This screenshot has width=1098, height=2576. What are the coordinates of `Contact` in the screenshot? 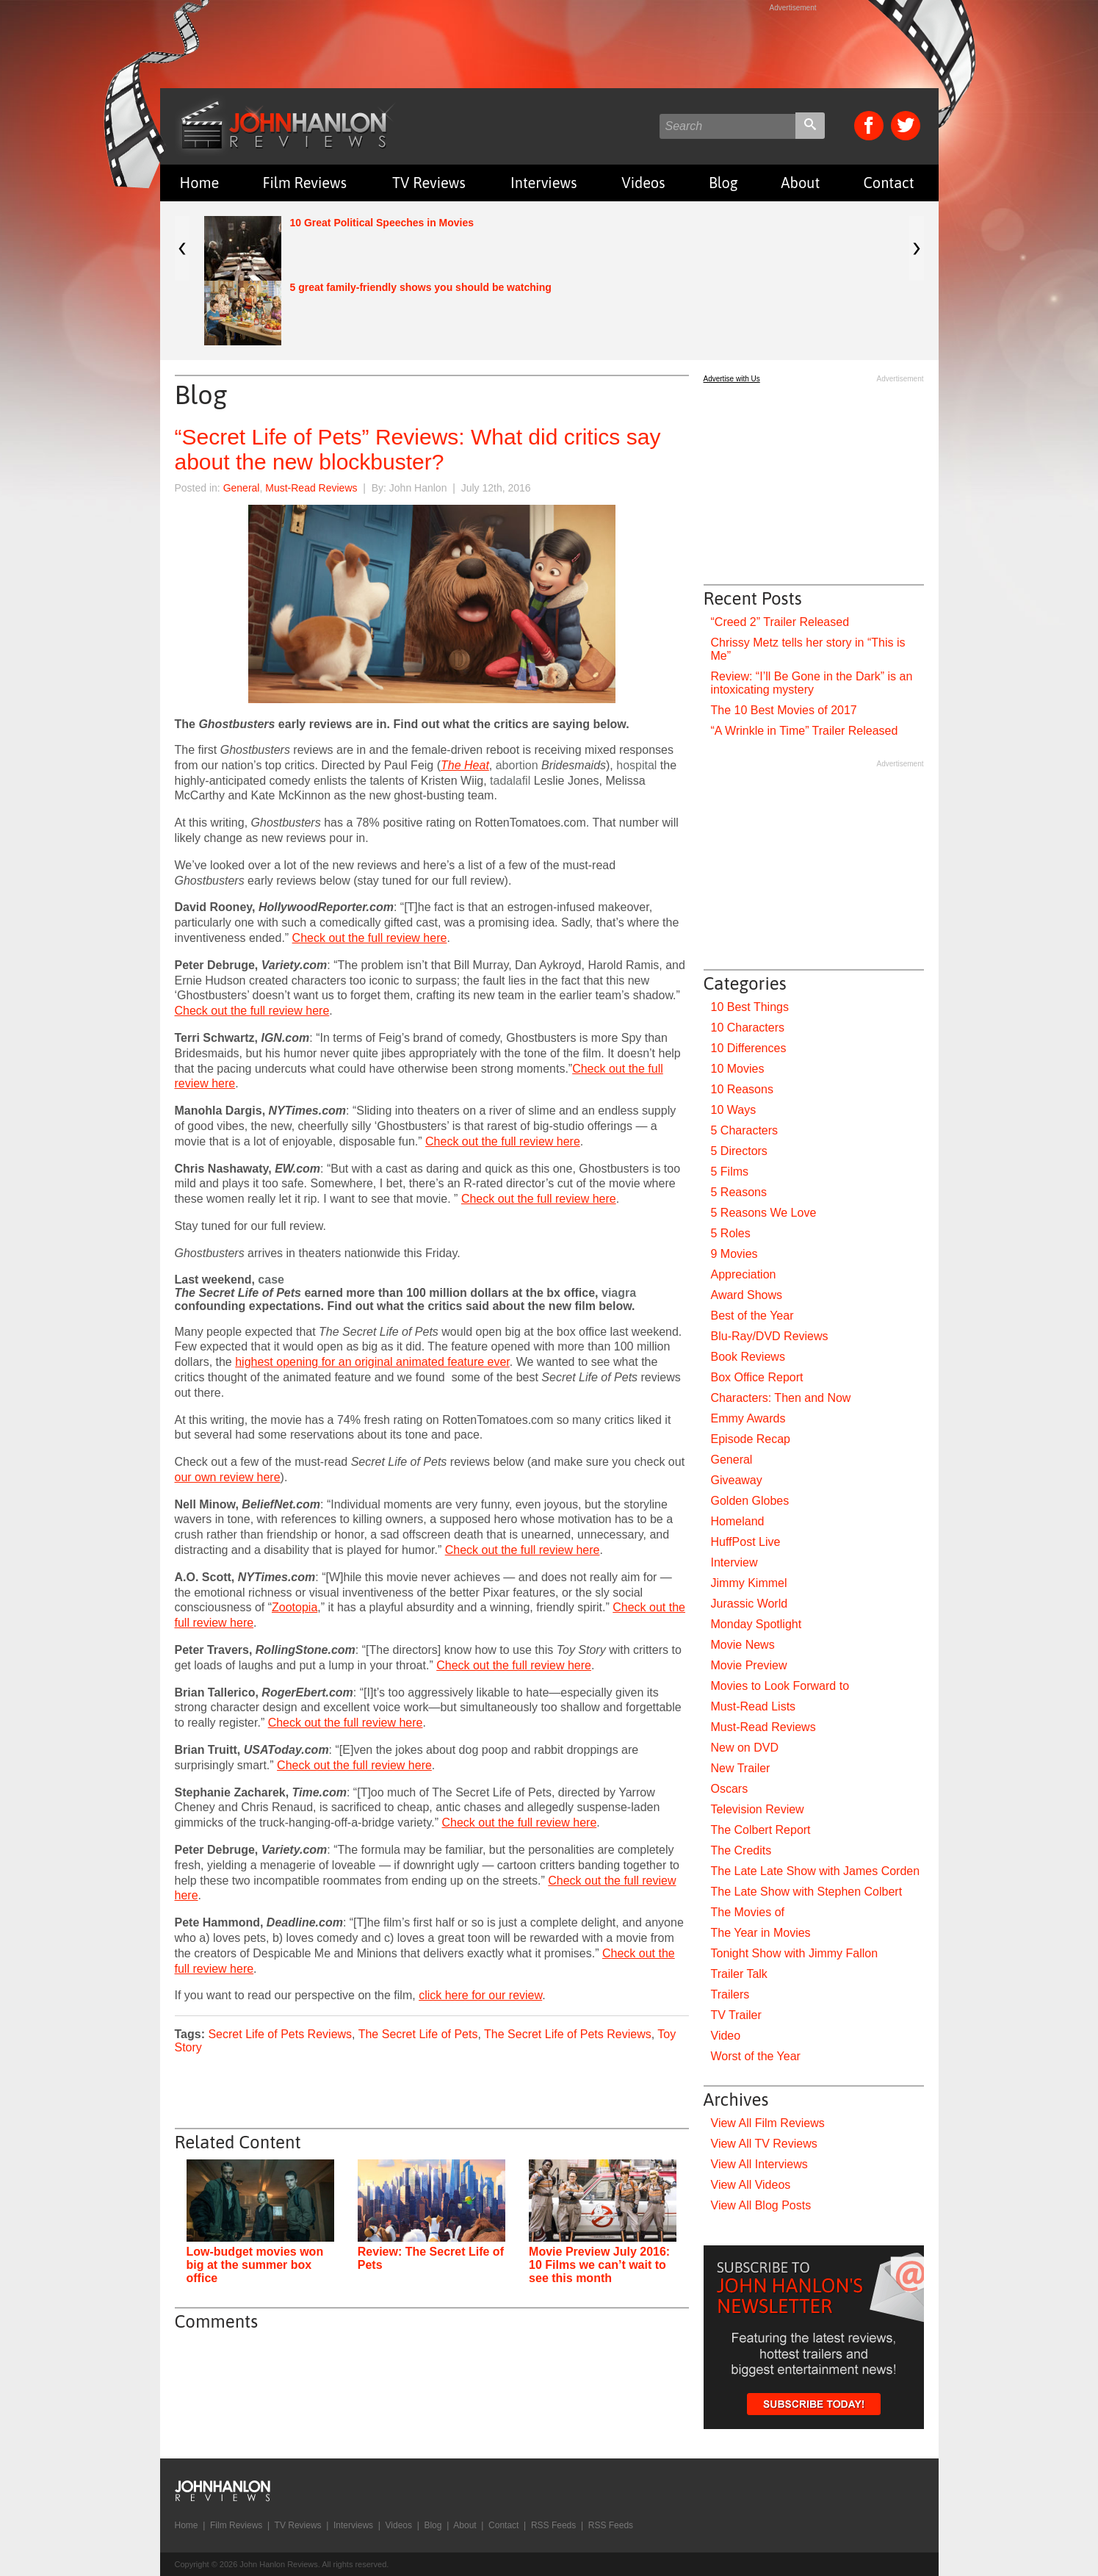 It's located at (888, 182).